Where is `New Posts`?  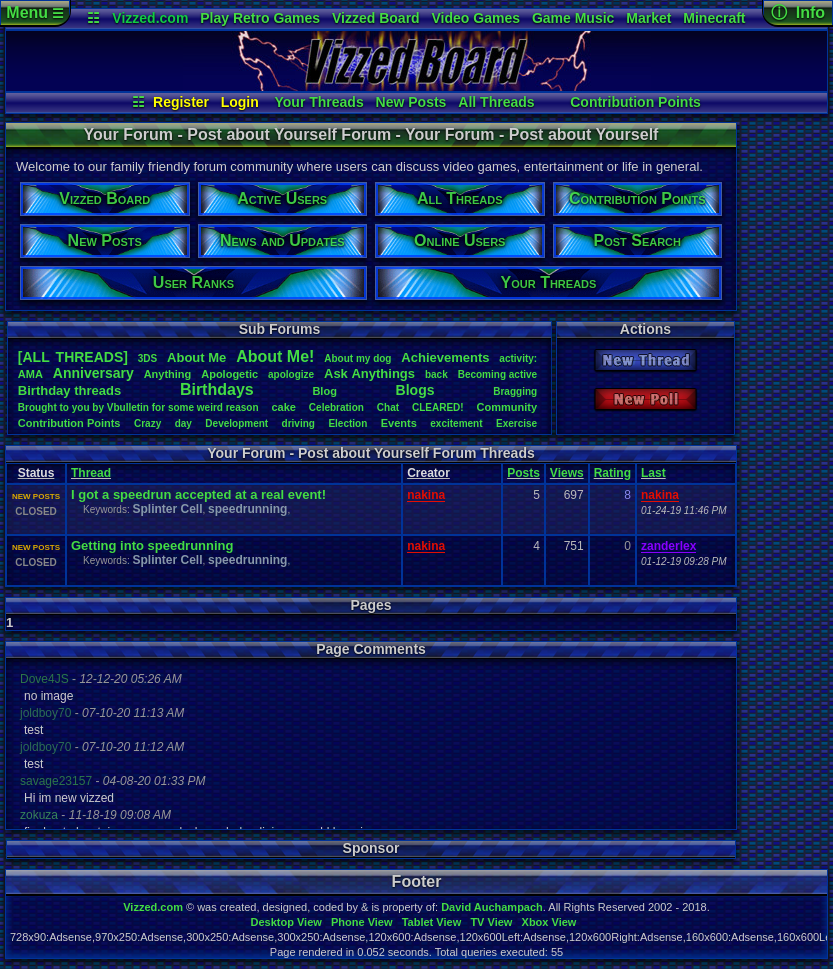 New Posts is located at coordinates (411, 102).